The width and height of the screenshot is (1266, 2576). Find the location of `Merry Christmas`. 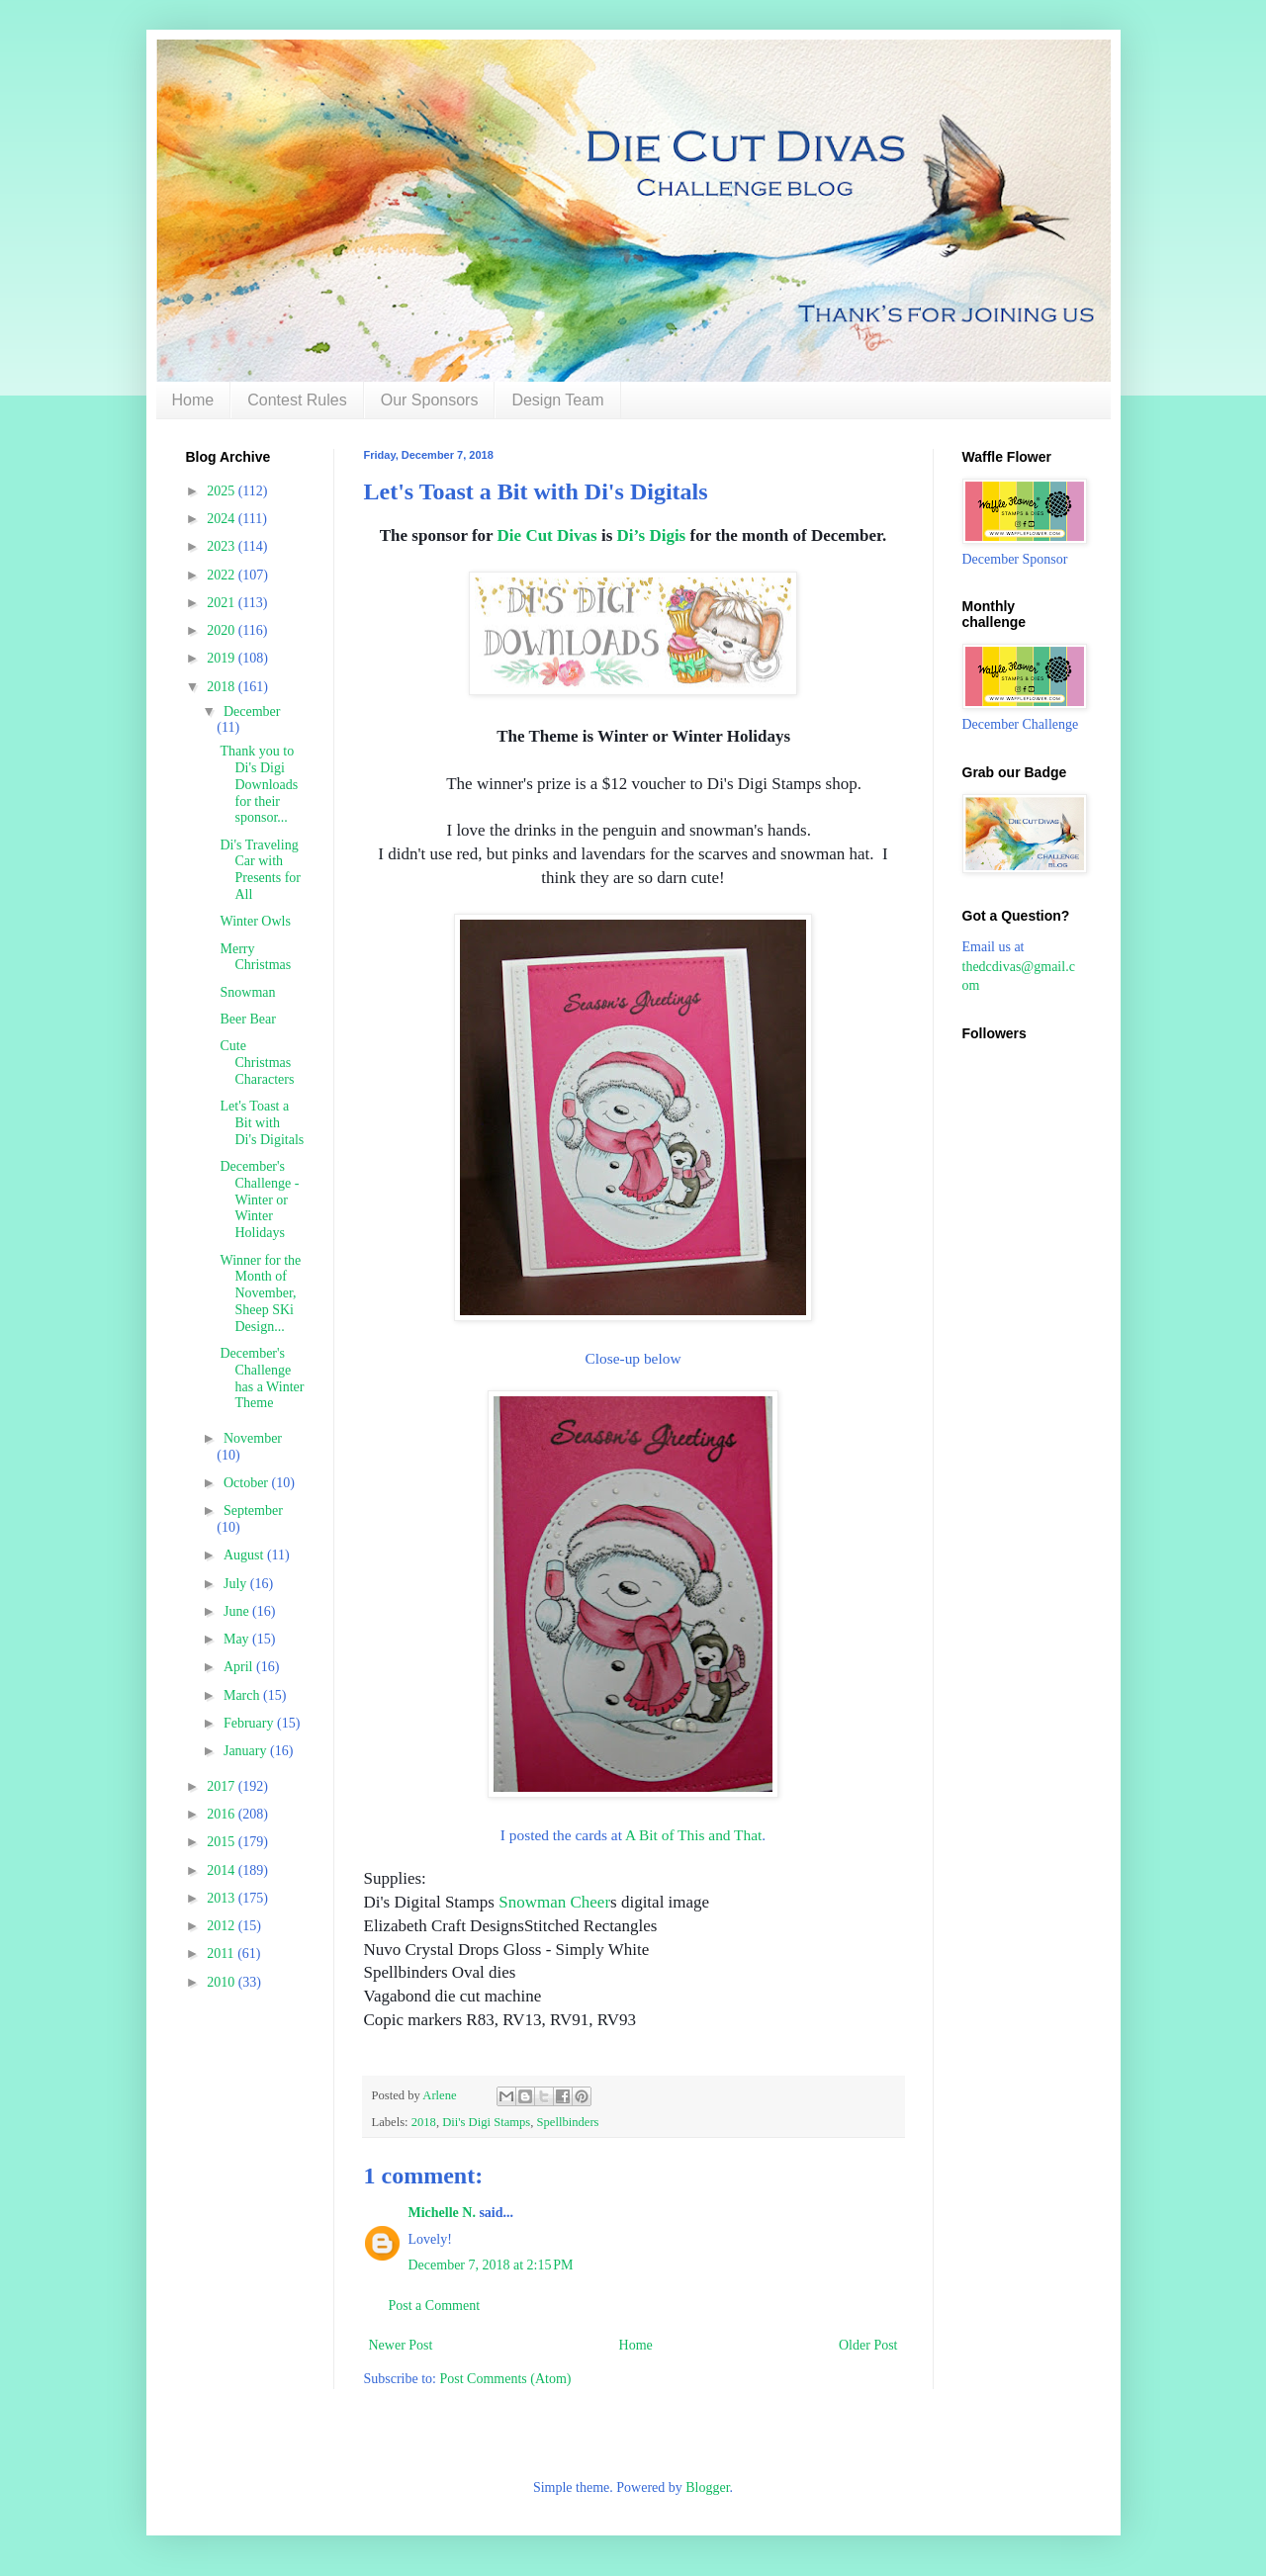

Merry Christmas is located at coordinates (255, 957).